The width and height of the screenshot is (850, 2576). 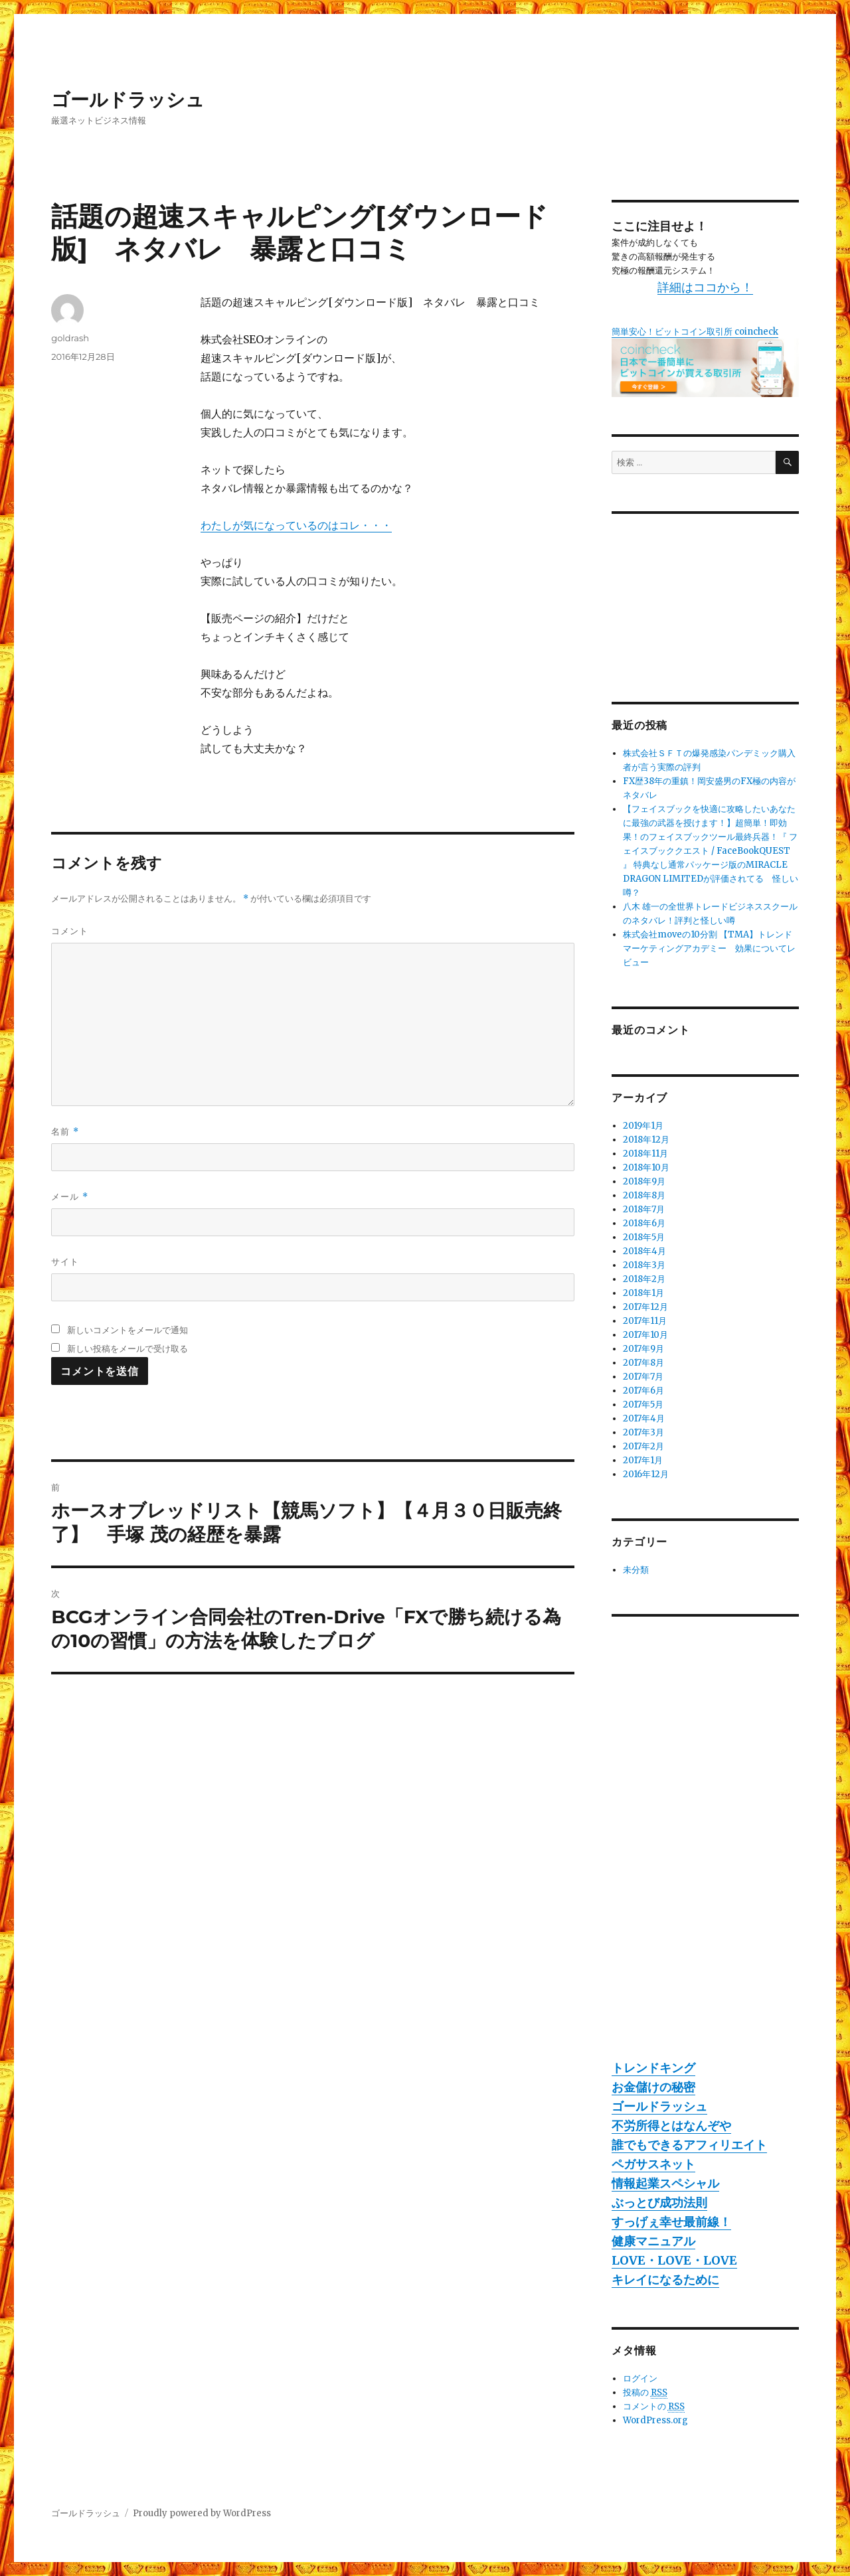 What do you see at coordinates (646, 1139) in the screenshot?
I see `2018年12月` at bounding box center [646, 1139].